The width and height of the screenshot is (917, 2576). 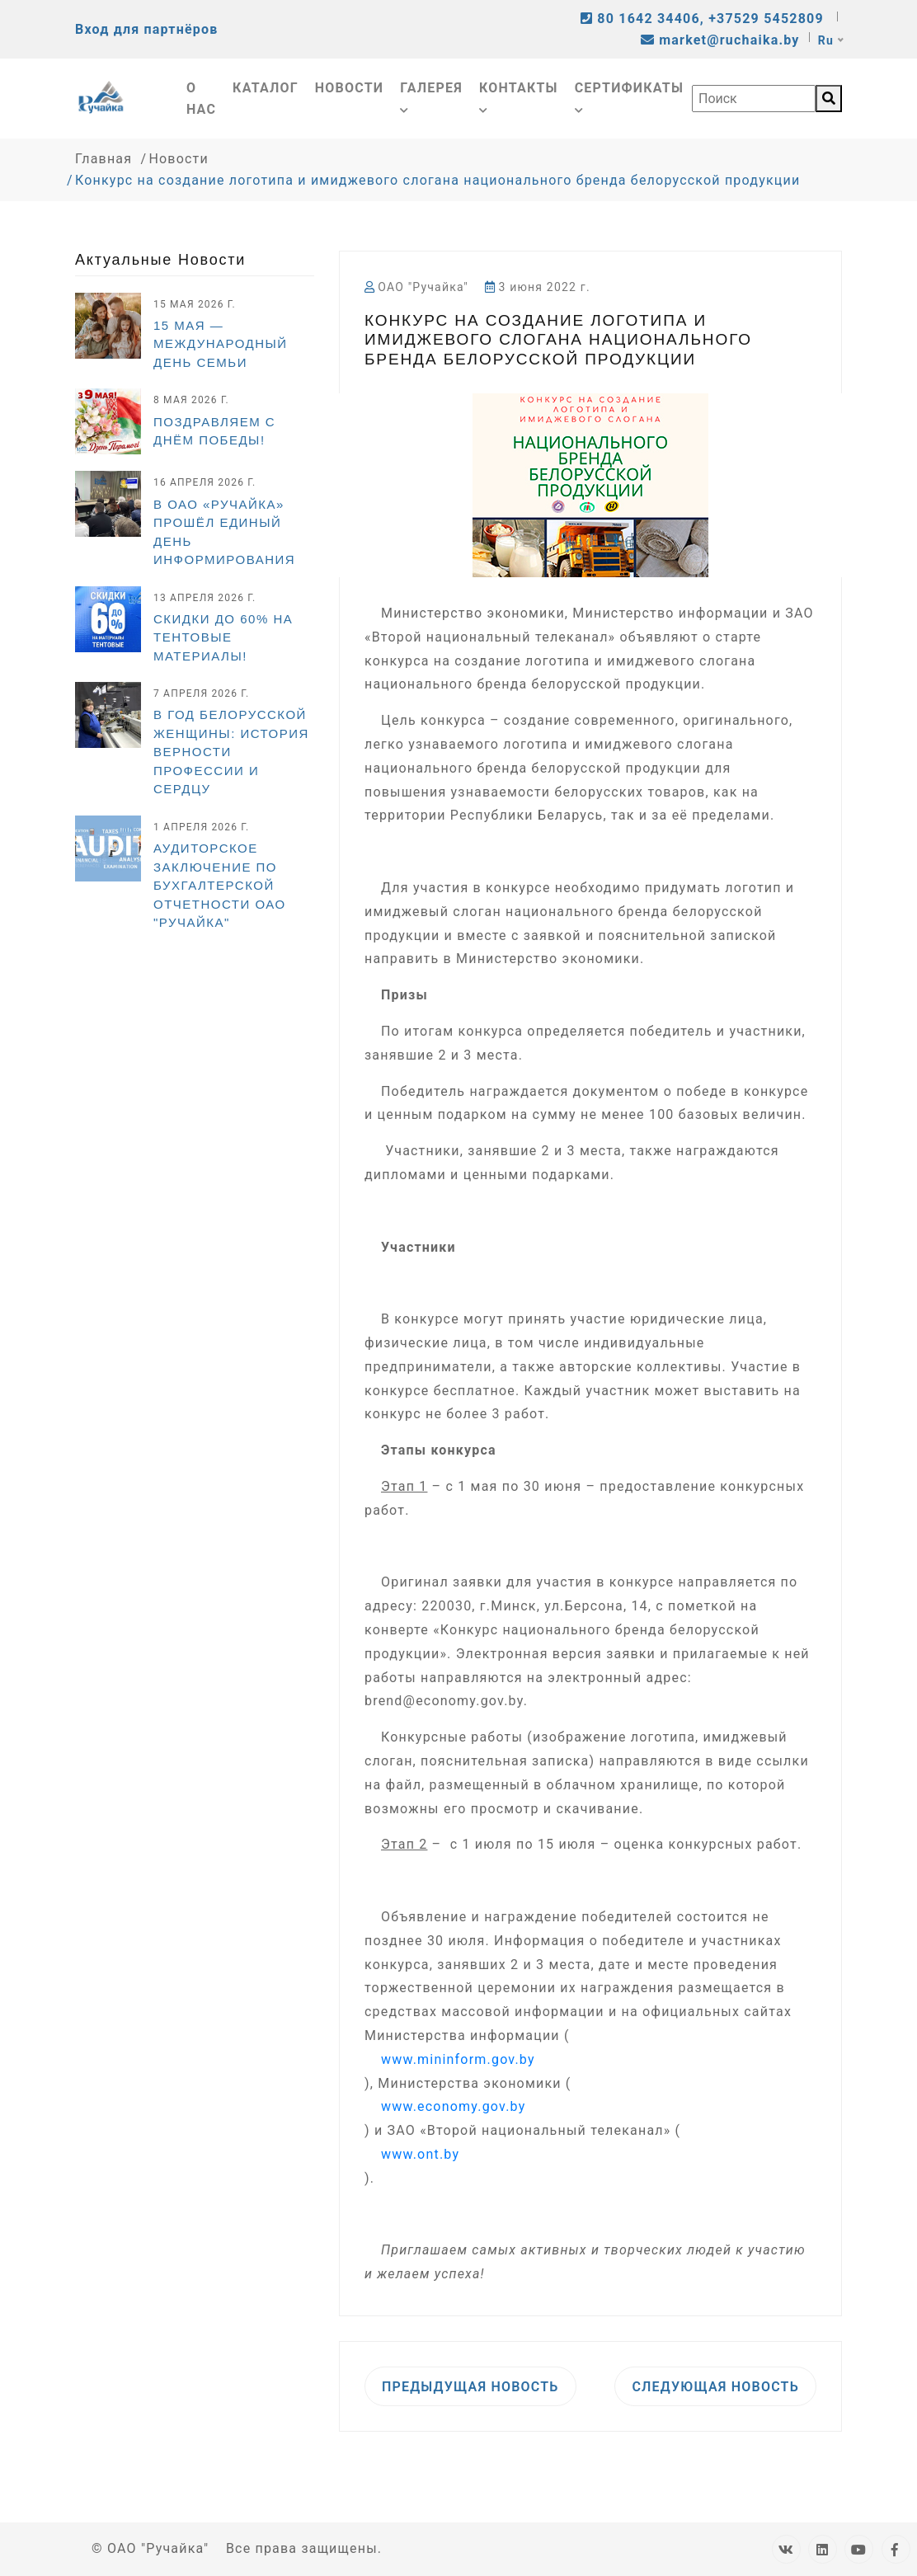 I want to click on Контакты, so click(x=518, y=97).